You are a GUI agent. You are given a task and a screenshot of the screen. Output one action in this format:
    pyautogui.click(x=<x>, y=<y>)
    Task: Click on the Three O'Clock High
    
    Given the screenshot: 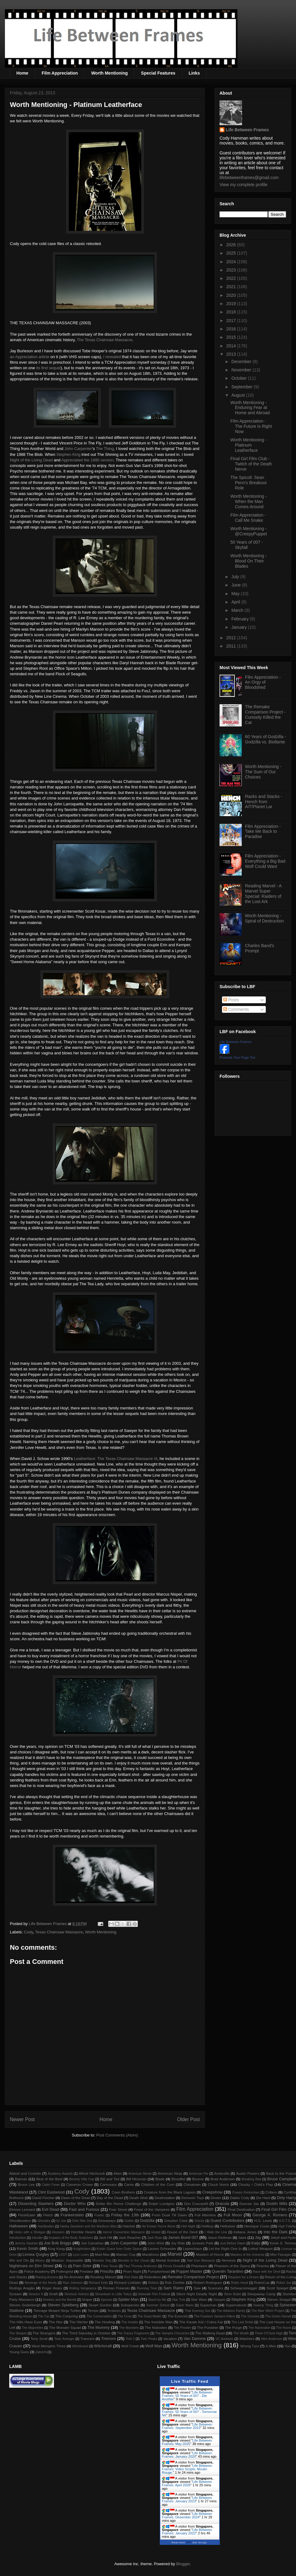 What is the action you would take?
    pyautogui.click(x=269, y=2333)
    